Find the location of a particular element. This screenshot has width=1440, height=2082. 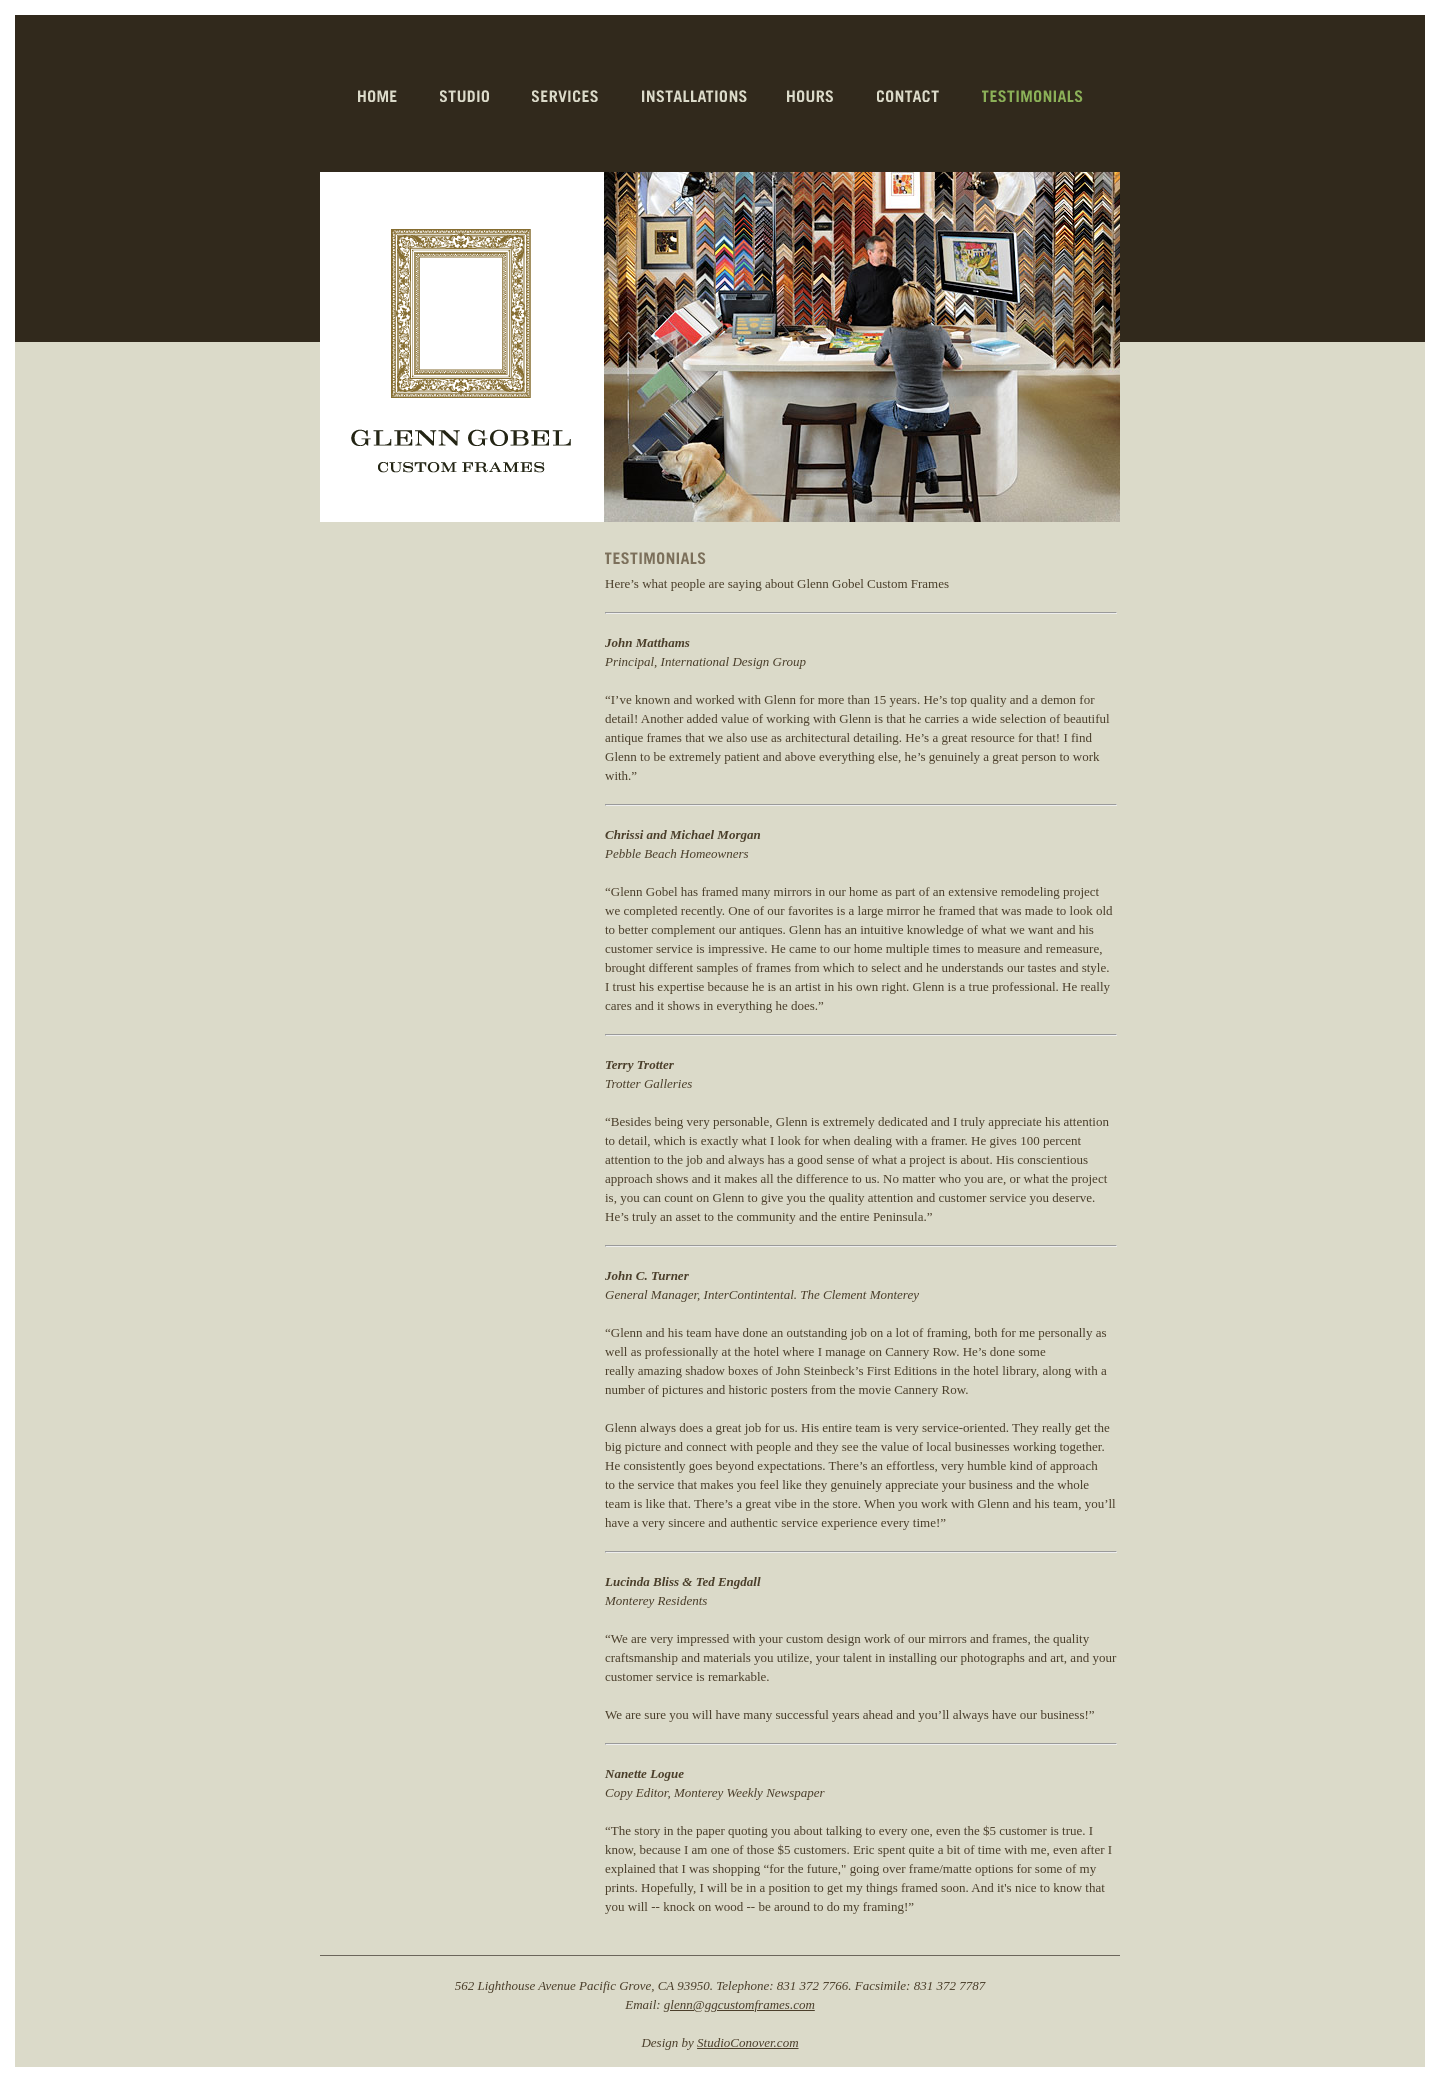

home is located at coordinates (379, 96).